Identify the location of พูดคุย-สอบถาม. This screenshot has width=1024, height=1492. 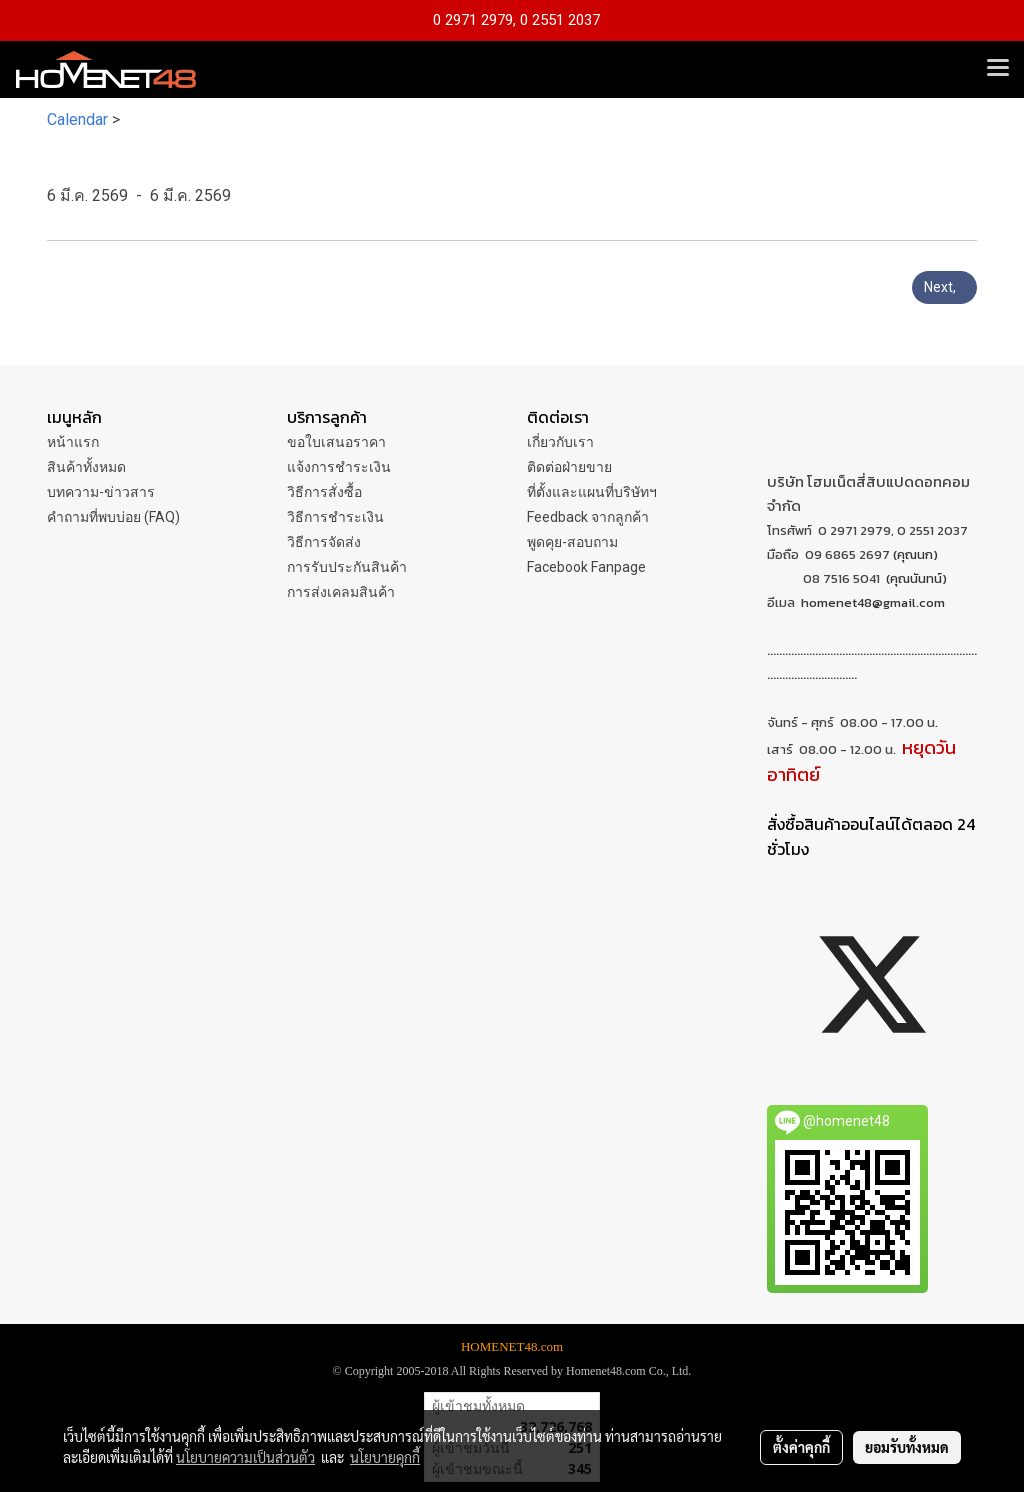
(572, 542).